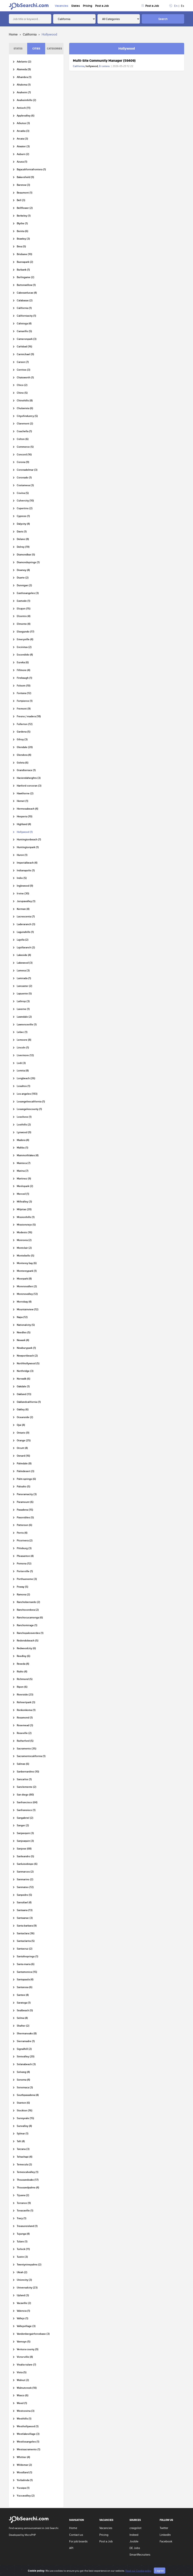 This screenshot has height=2576, width=193. I want to click on Losolivos (1), so click(24, 1116).